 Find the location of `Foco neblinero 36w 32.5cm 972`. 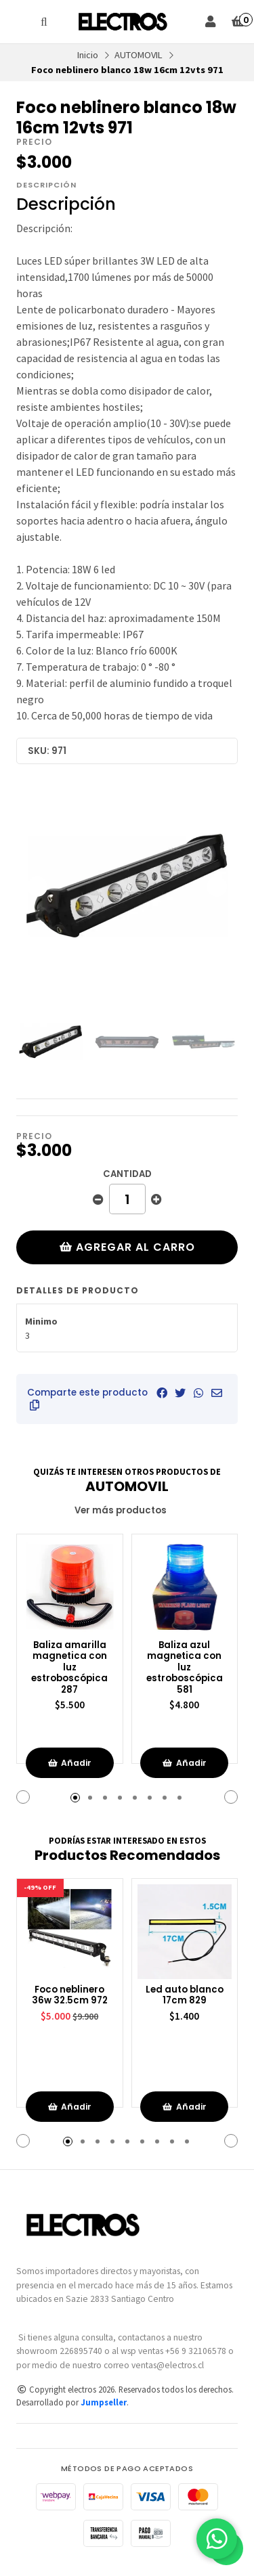

Foco neblinero 36w 32.5cm 972 is located at coordinates (70, 1995).